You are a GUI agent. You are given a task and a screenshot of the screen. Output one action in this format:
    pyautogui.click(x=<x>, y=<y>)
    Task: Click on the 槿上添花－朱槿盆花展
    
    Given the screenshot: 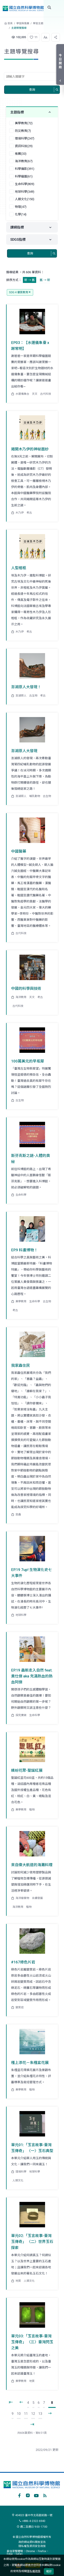 What is the action you would take?
    pyautogui.click(x=30, y=2063)
    